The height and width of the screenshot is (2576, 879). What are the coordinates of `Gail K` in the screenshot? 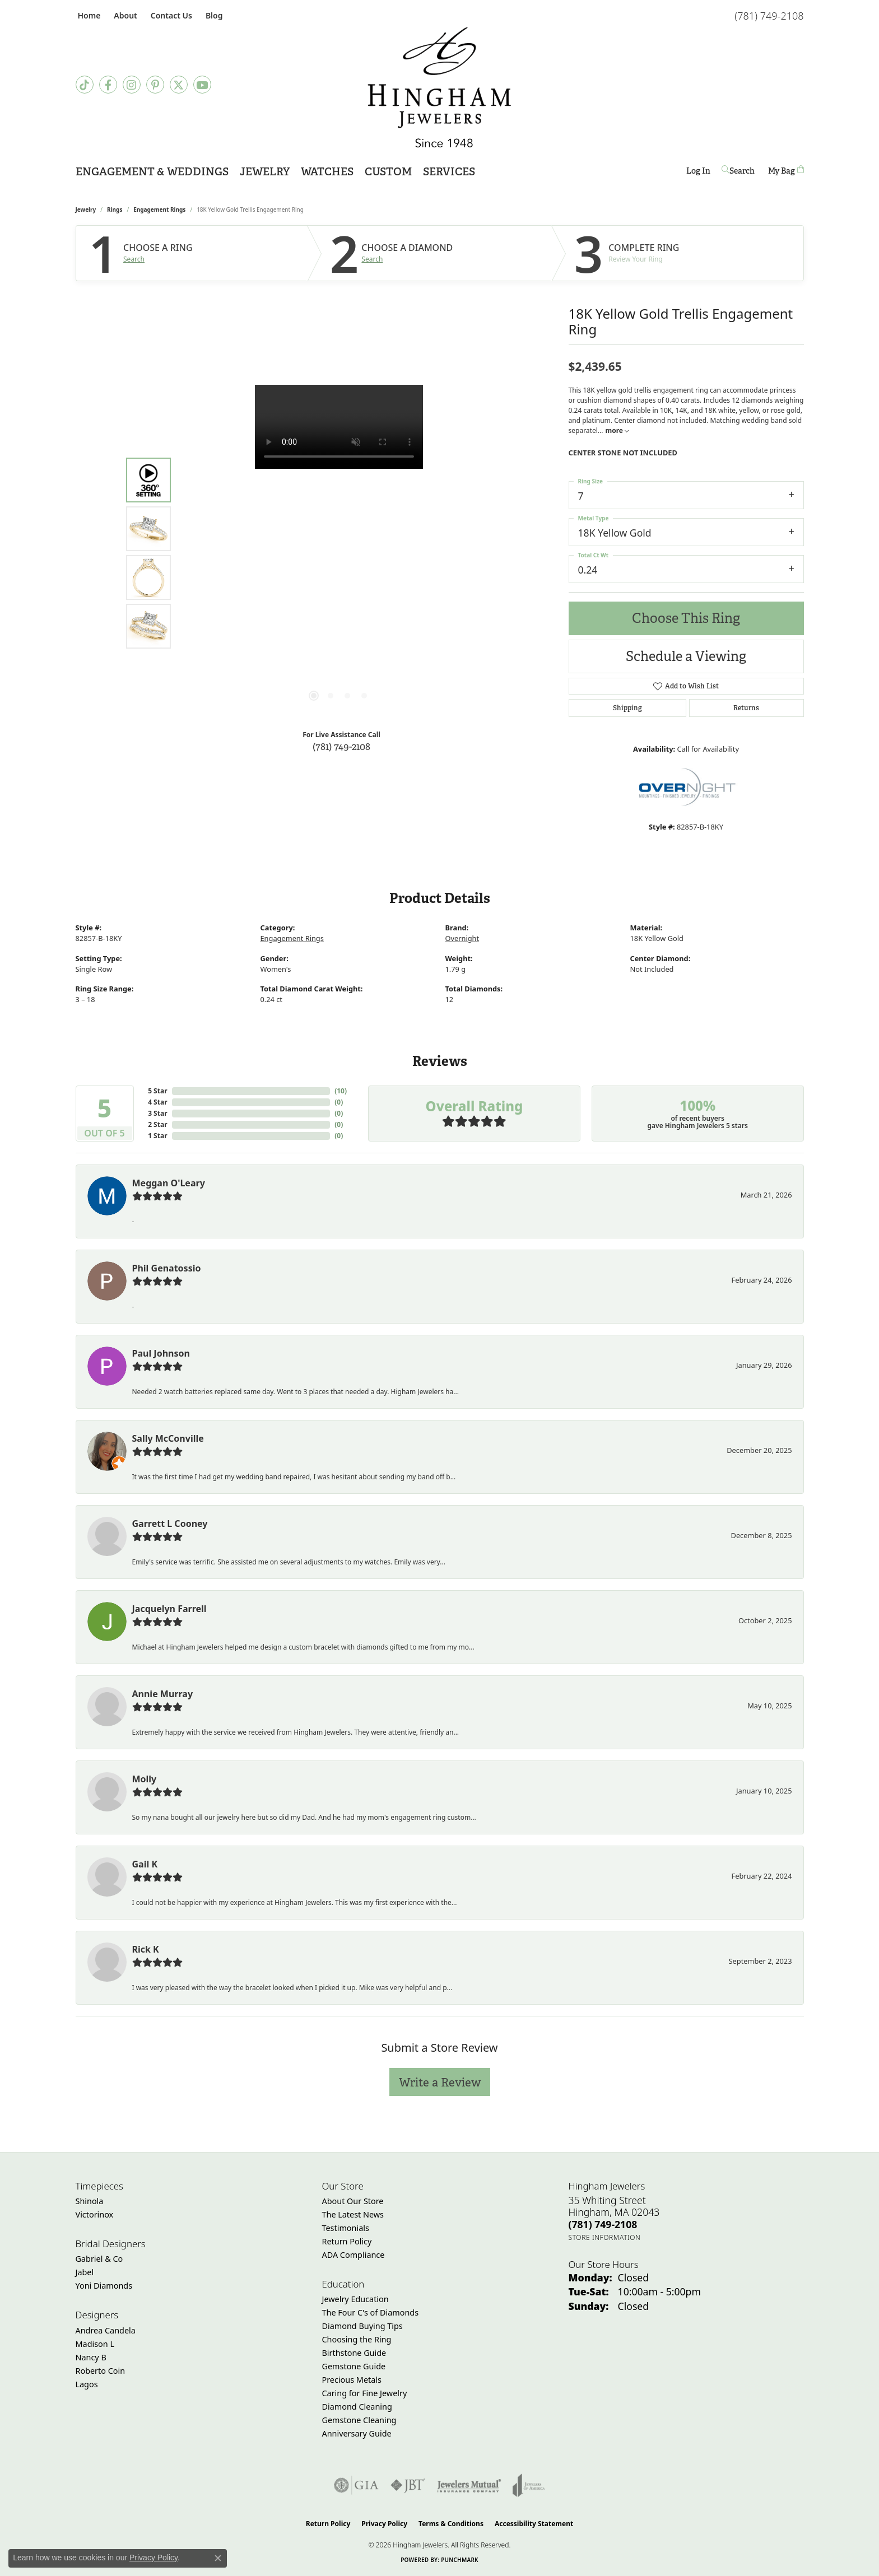 It's located at (145, 1864).